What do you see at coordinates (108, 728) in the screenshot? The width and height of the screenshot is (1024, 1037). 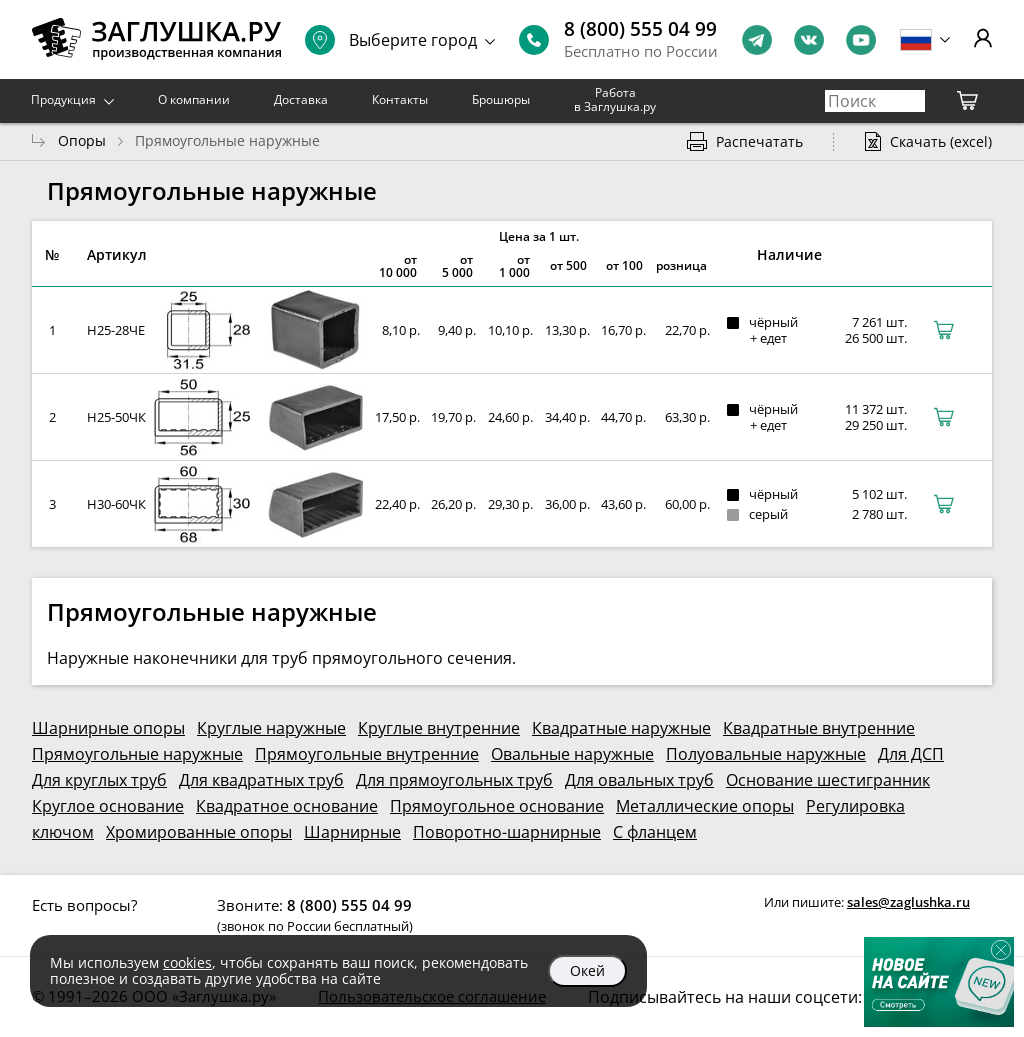 I see `Шарнирные опоры` at bounding box center [108, 728].